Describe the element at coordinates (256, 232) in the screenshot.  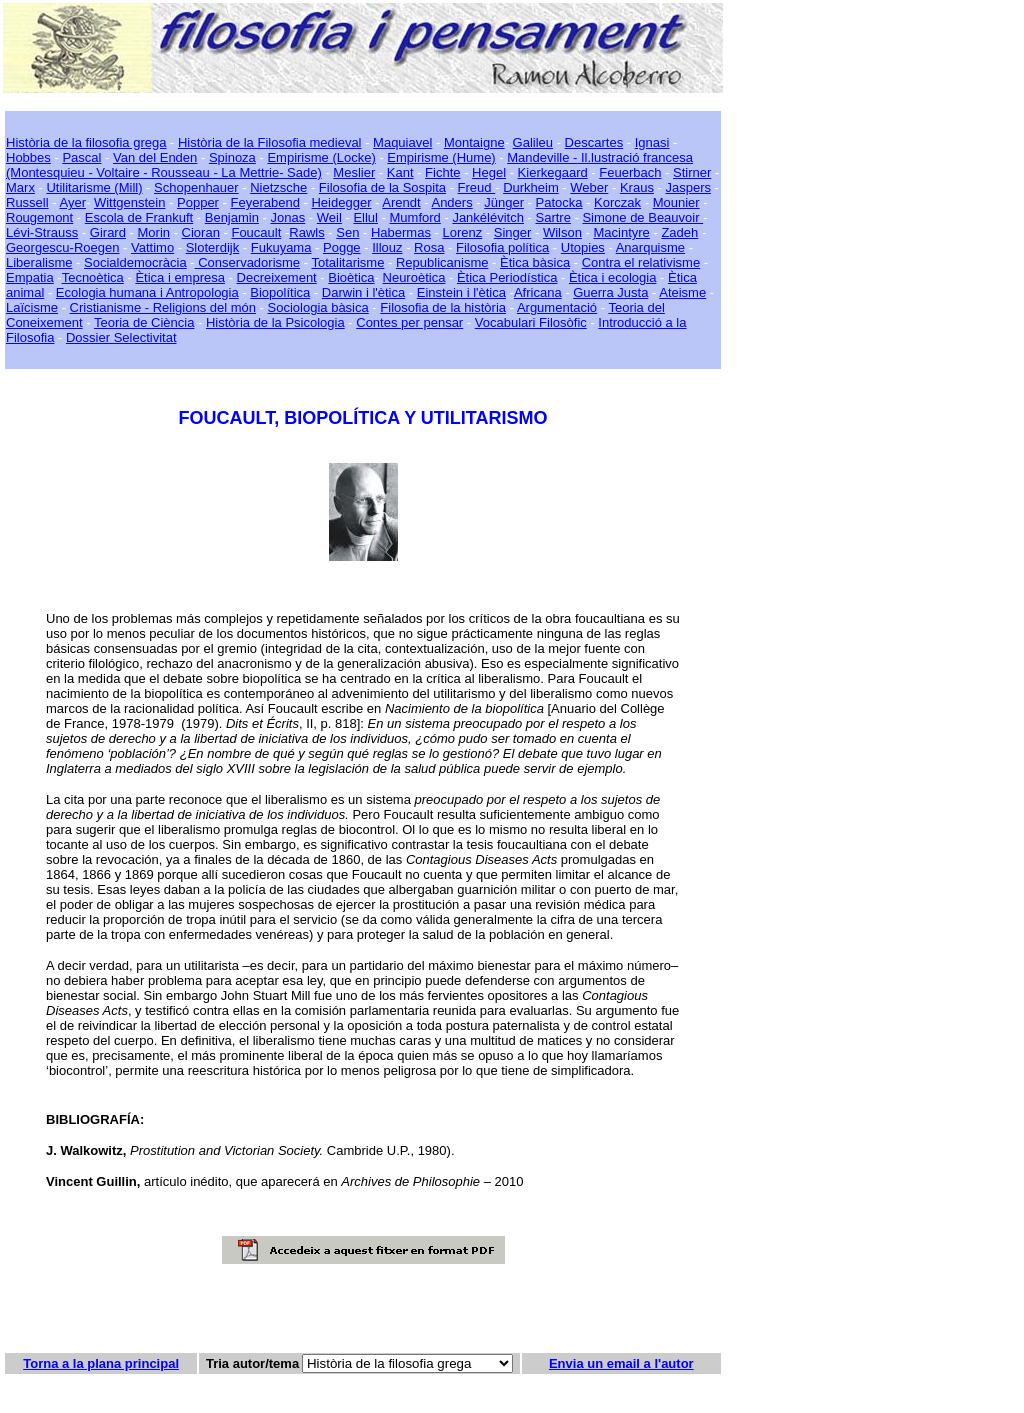
I see `Foucault` at that location.